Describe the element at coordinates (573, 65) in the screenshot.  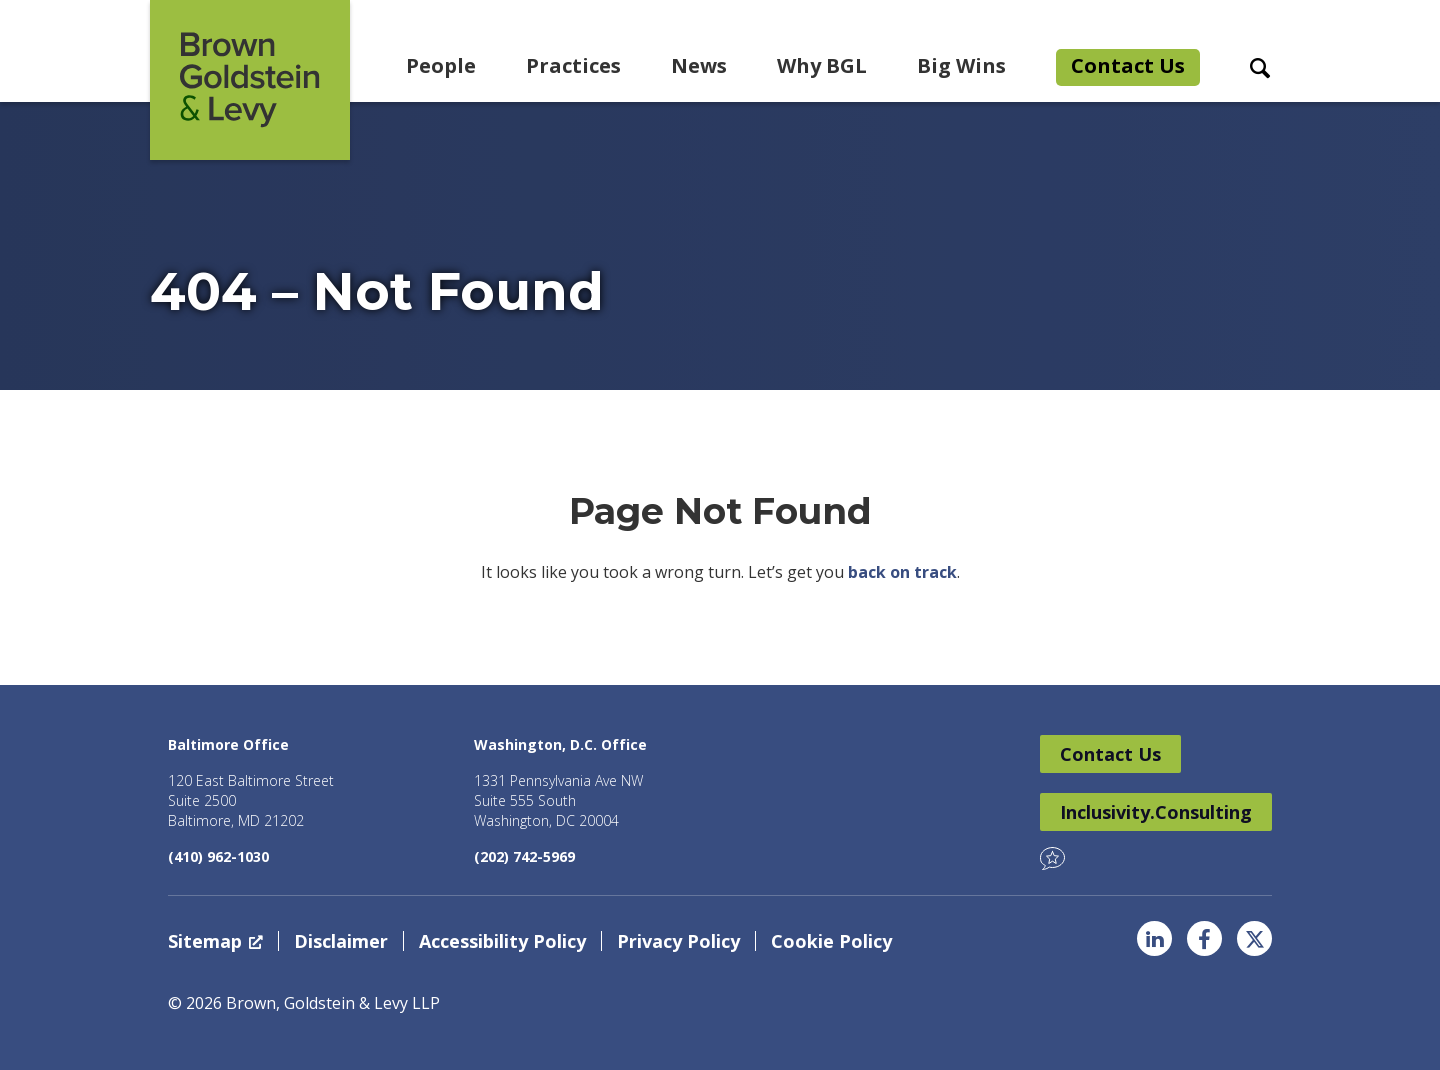
I see `Practices [menuitem]` at that location.